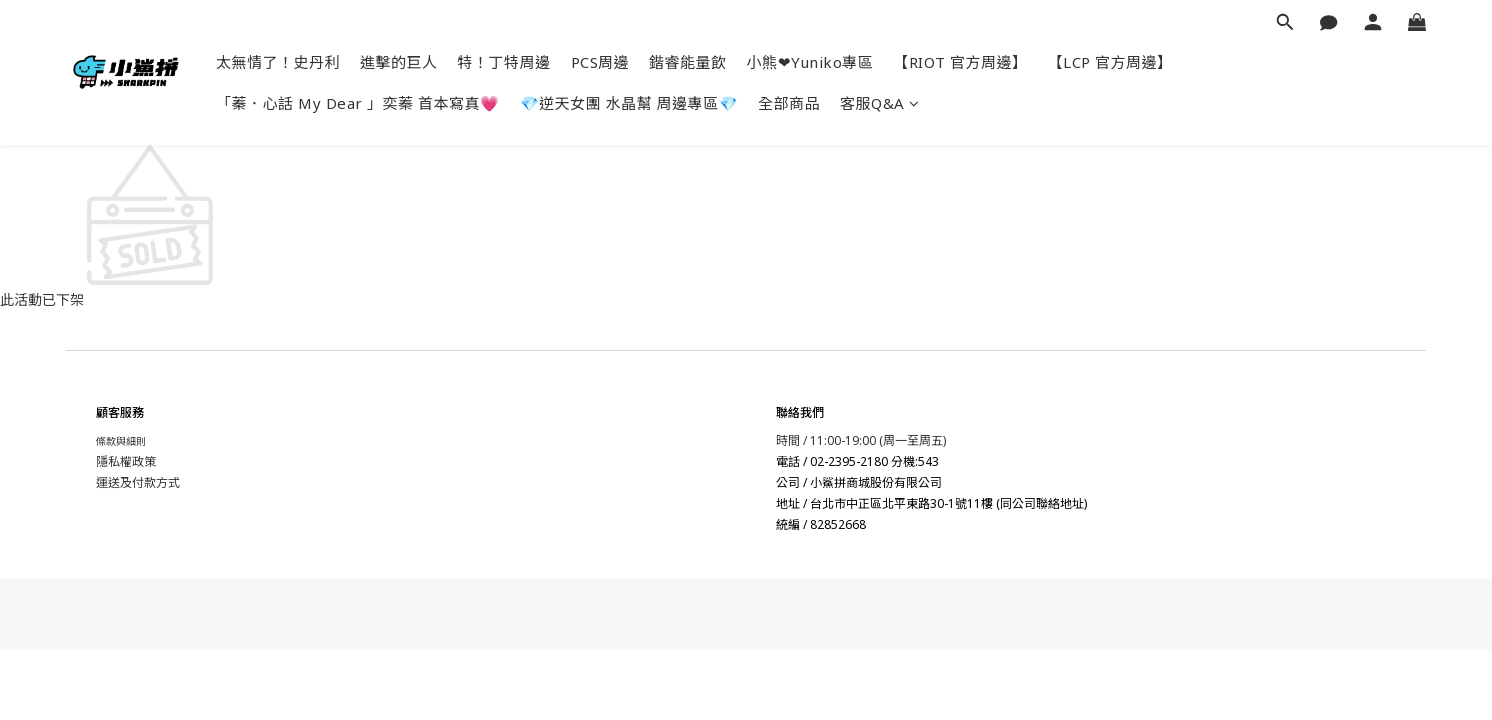  I want to click on 太無情了！史丹利, so click(278, 62).